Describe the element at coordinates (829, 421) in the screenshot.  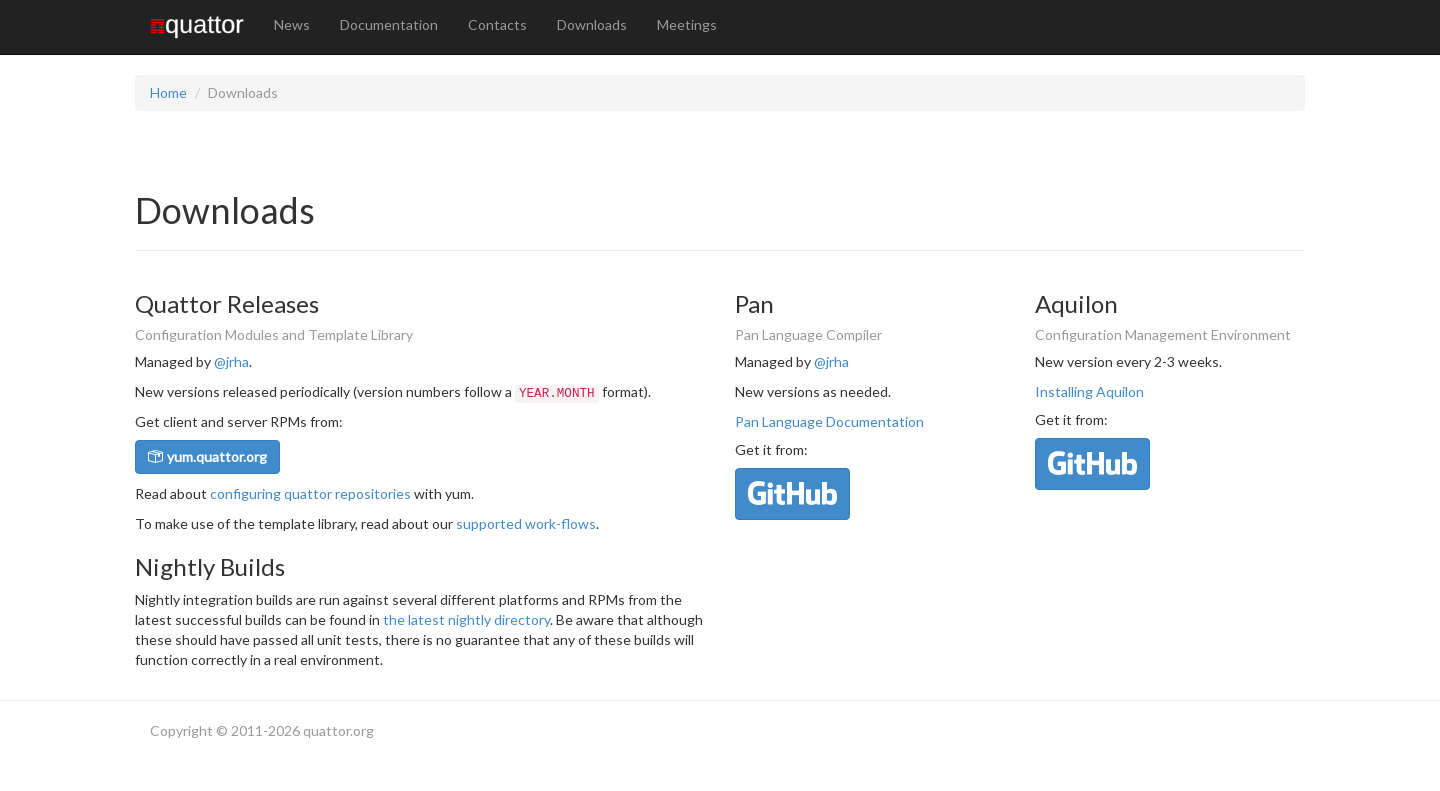
I see `Pan Language Documentation` at that location.